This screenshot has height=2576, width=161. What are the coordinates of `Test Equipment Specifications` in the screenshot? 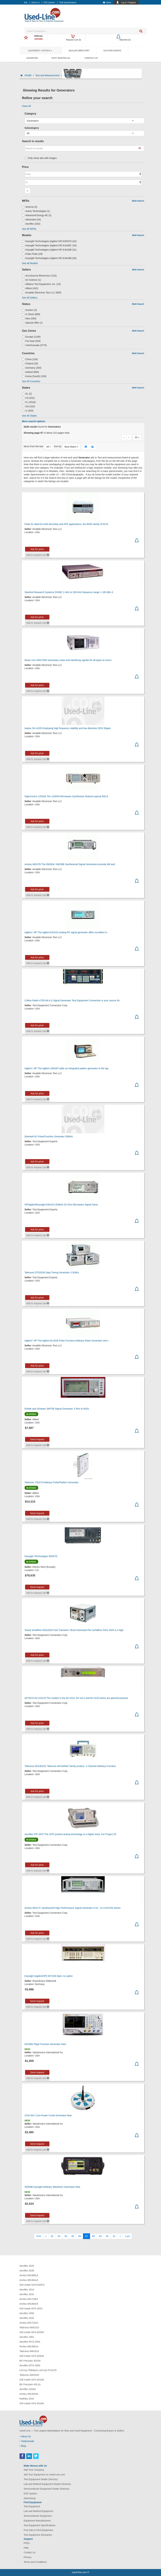 It's located at (39, 2525).